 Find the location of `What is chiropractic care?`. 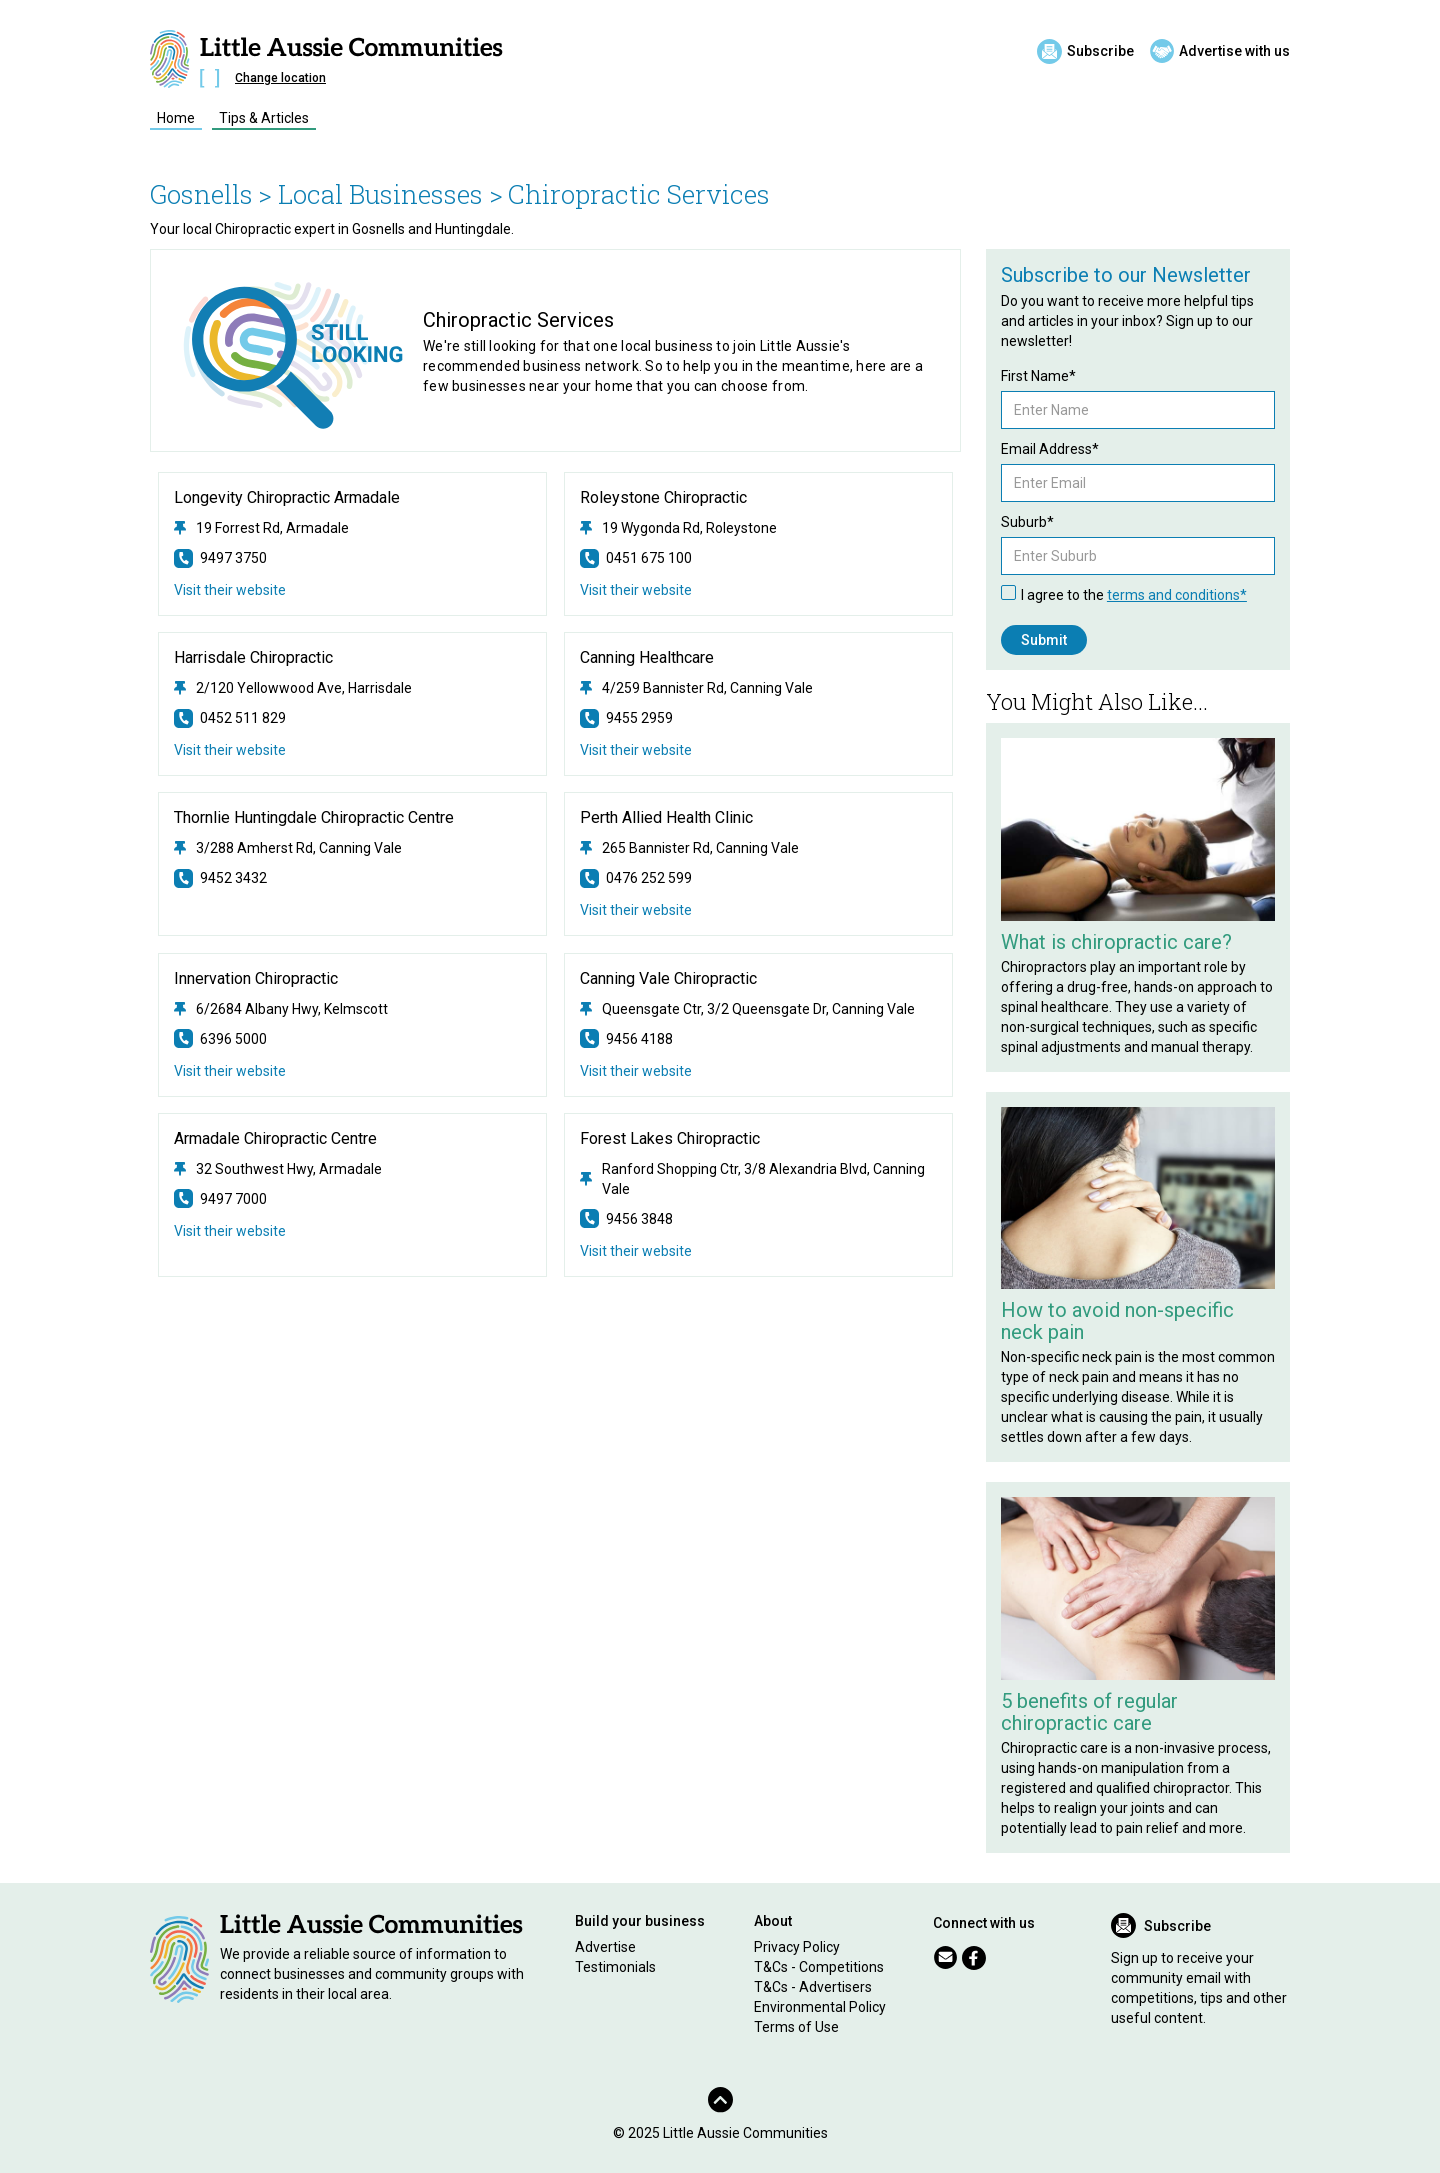

What is chiropractic care? is located at coordinates (1116, 942).